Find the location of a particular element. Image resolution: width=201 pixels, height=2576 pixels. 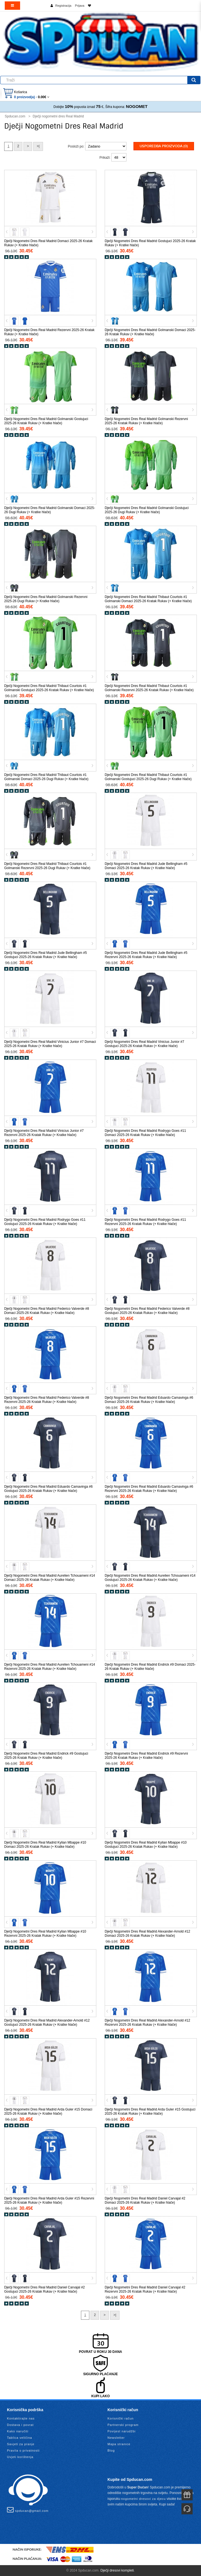

Dječji Nogometni Dres Real Madrid Vinicius Junior #7 Domaci 2025-26 Kratak Rukav (+ Kratke hlače) is located at coordinates (50, 1044).